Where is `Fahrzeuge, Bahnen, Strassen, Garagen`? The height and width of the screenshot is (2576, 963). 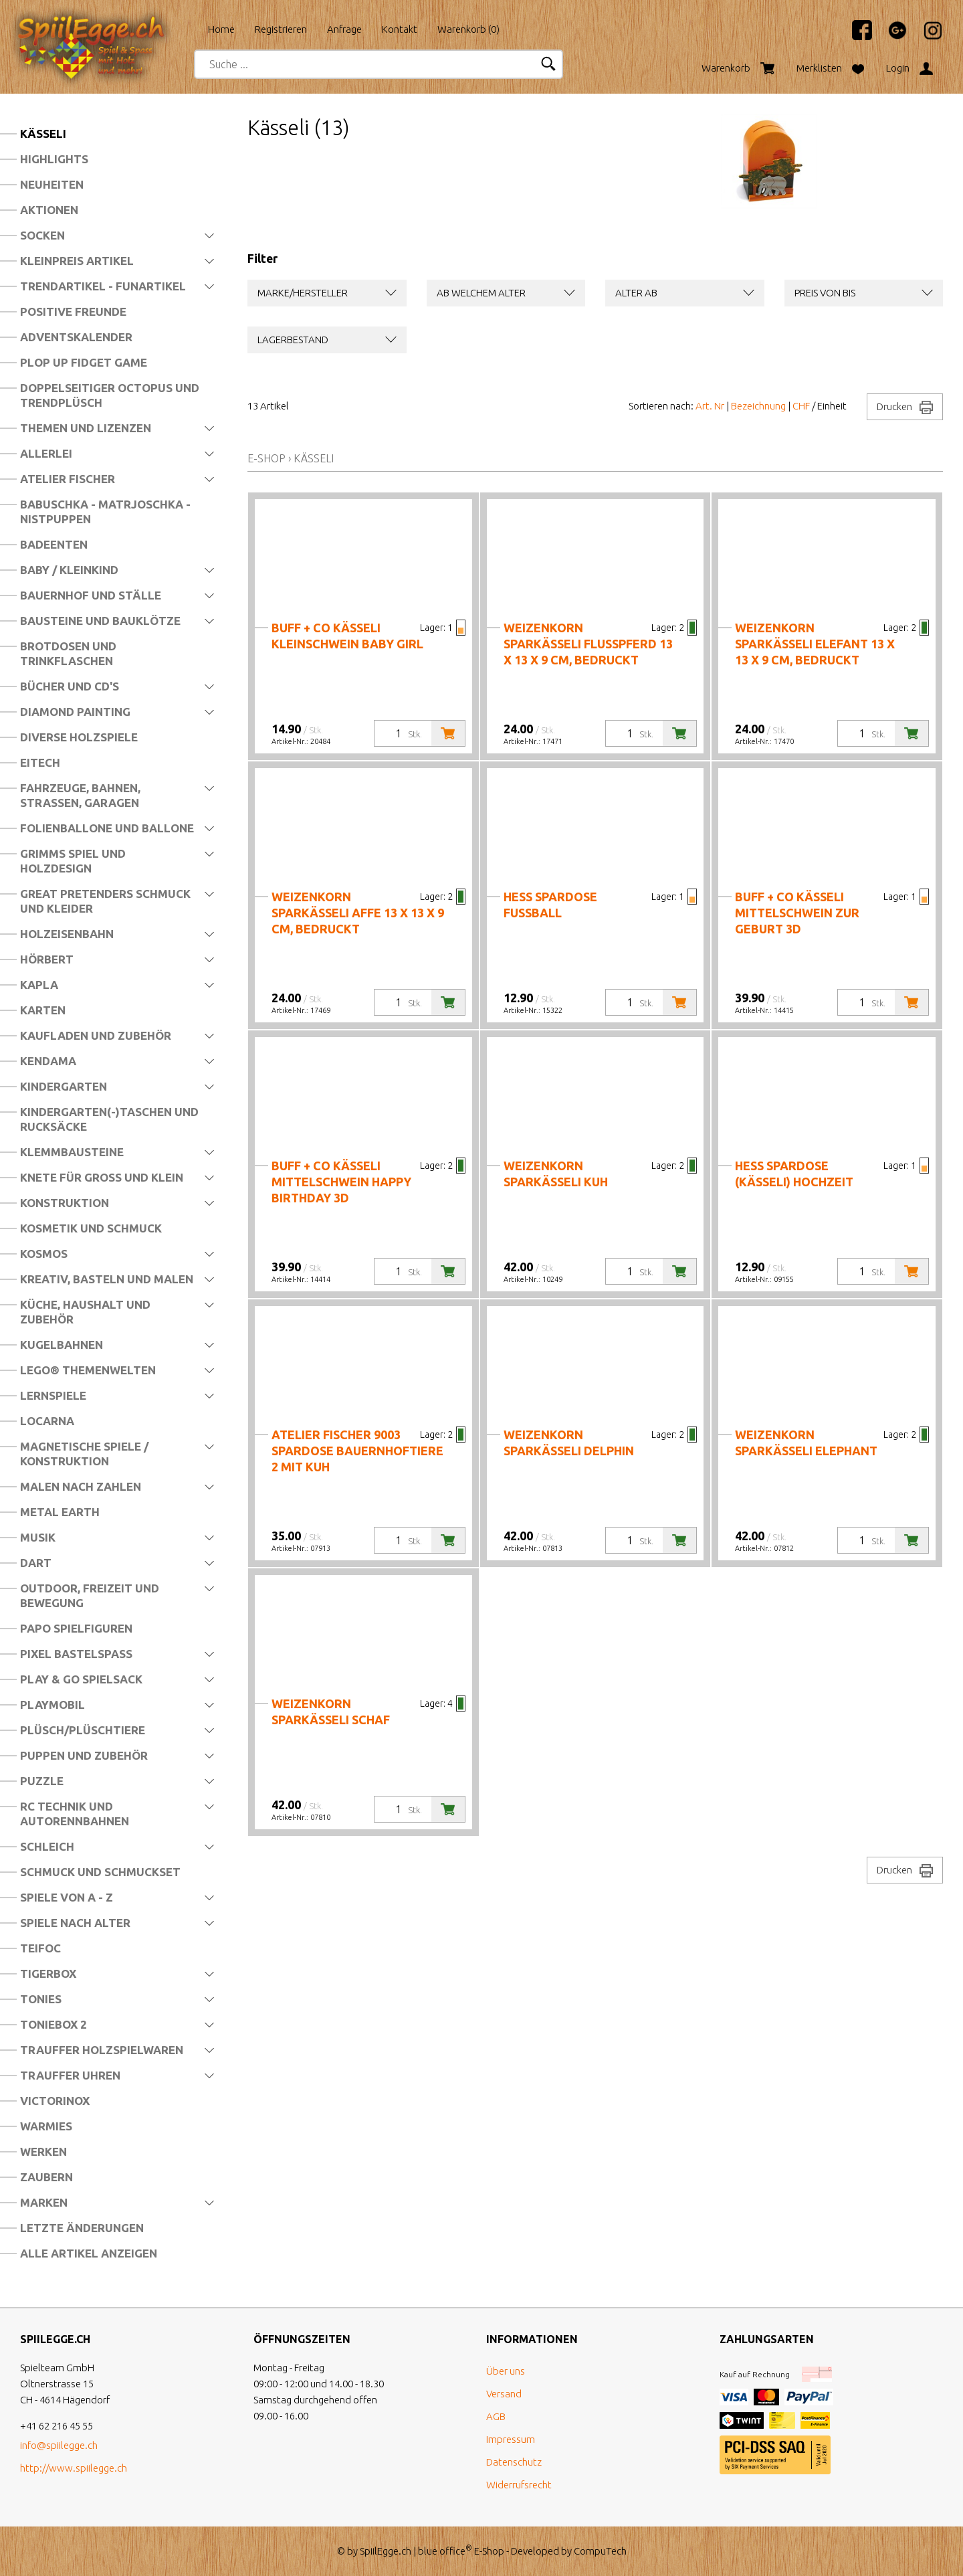 Fahrzeuge, Bahnen, Strassen, Garagen is located at coordinates (80, 795).